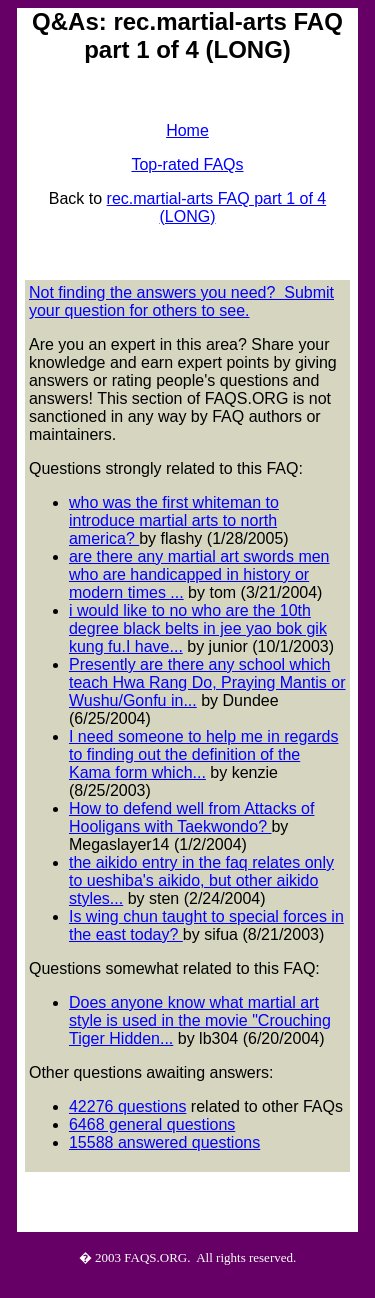  I want to click on 42276 questions, so click(127, 1106).